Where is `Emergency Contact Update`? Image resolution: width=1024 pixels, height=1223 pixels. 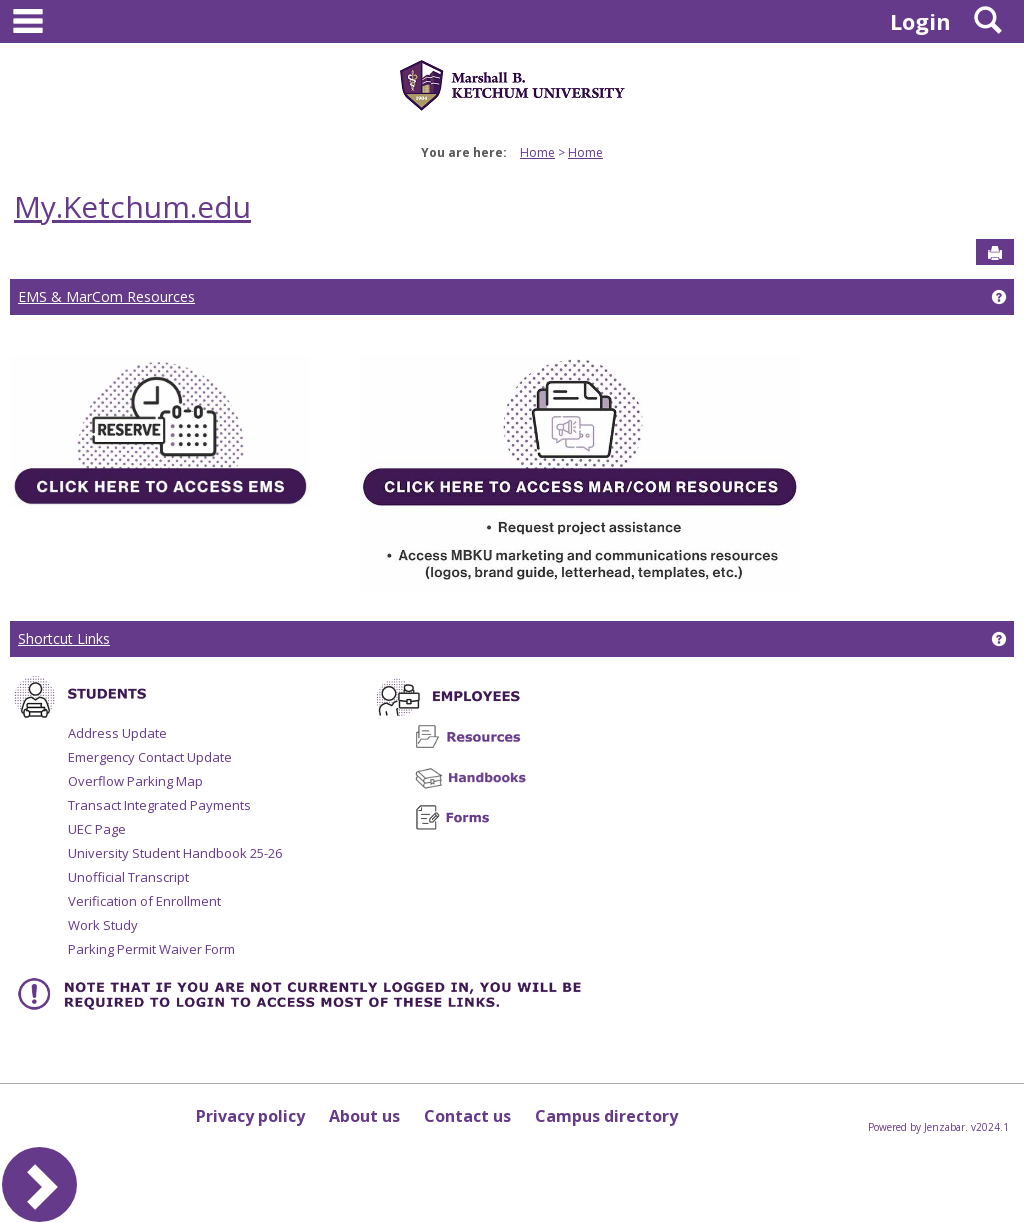
Emergency Contact Update is located at coordinates (150, 757).